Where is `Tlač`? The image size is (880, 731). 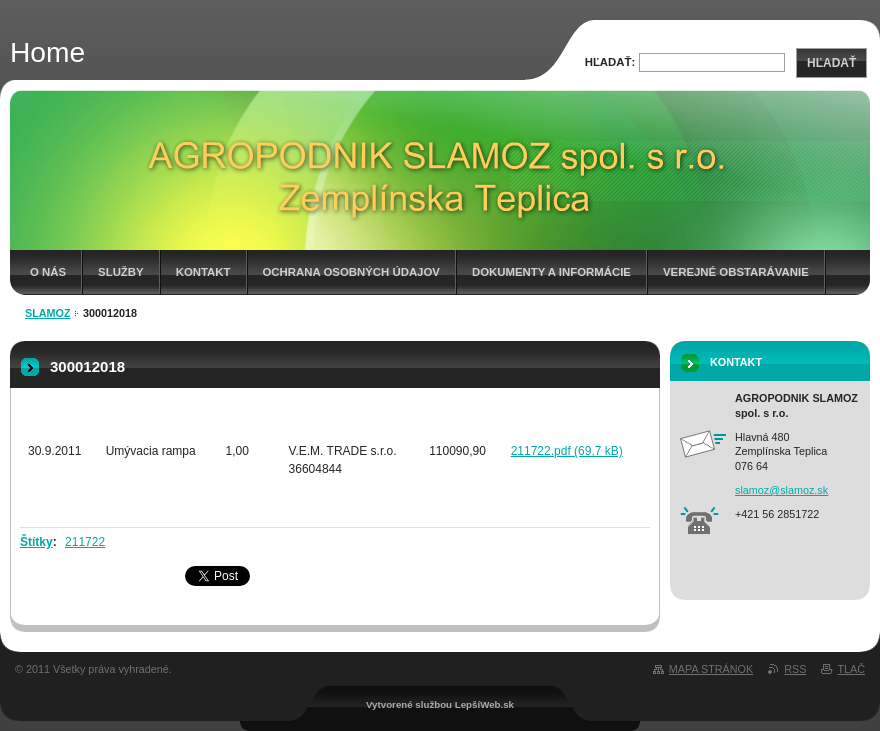
Tlač is located at coordinates (851, 669).